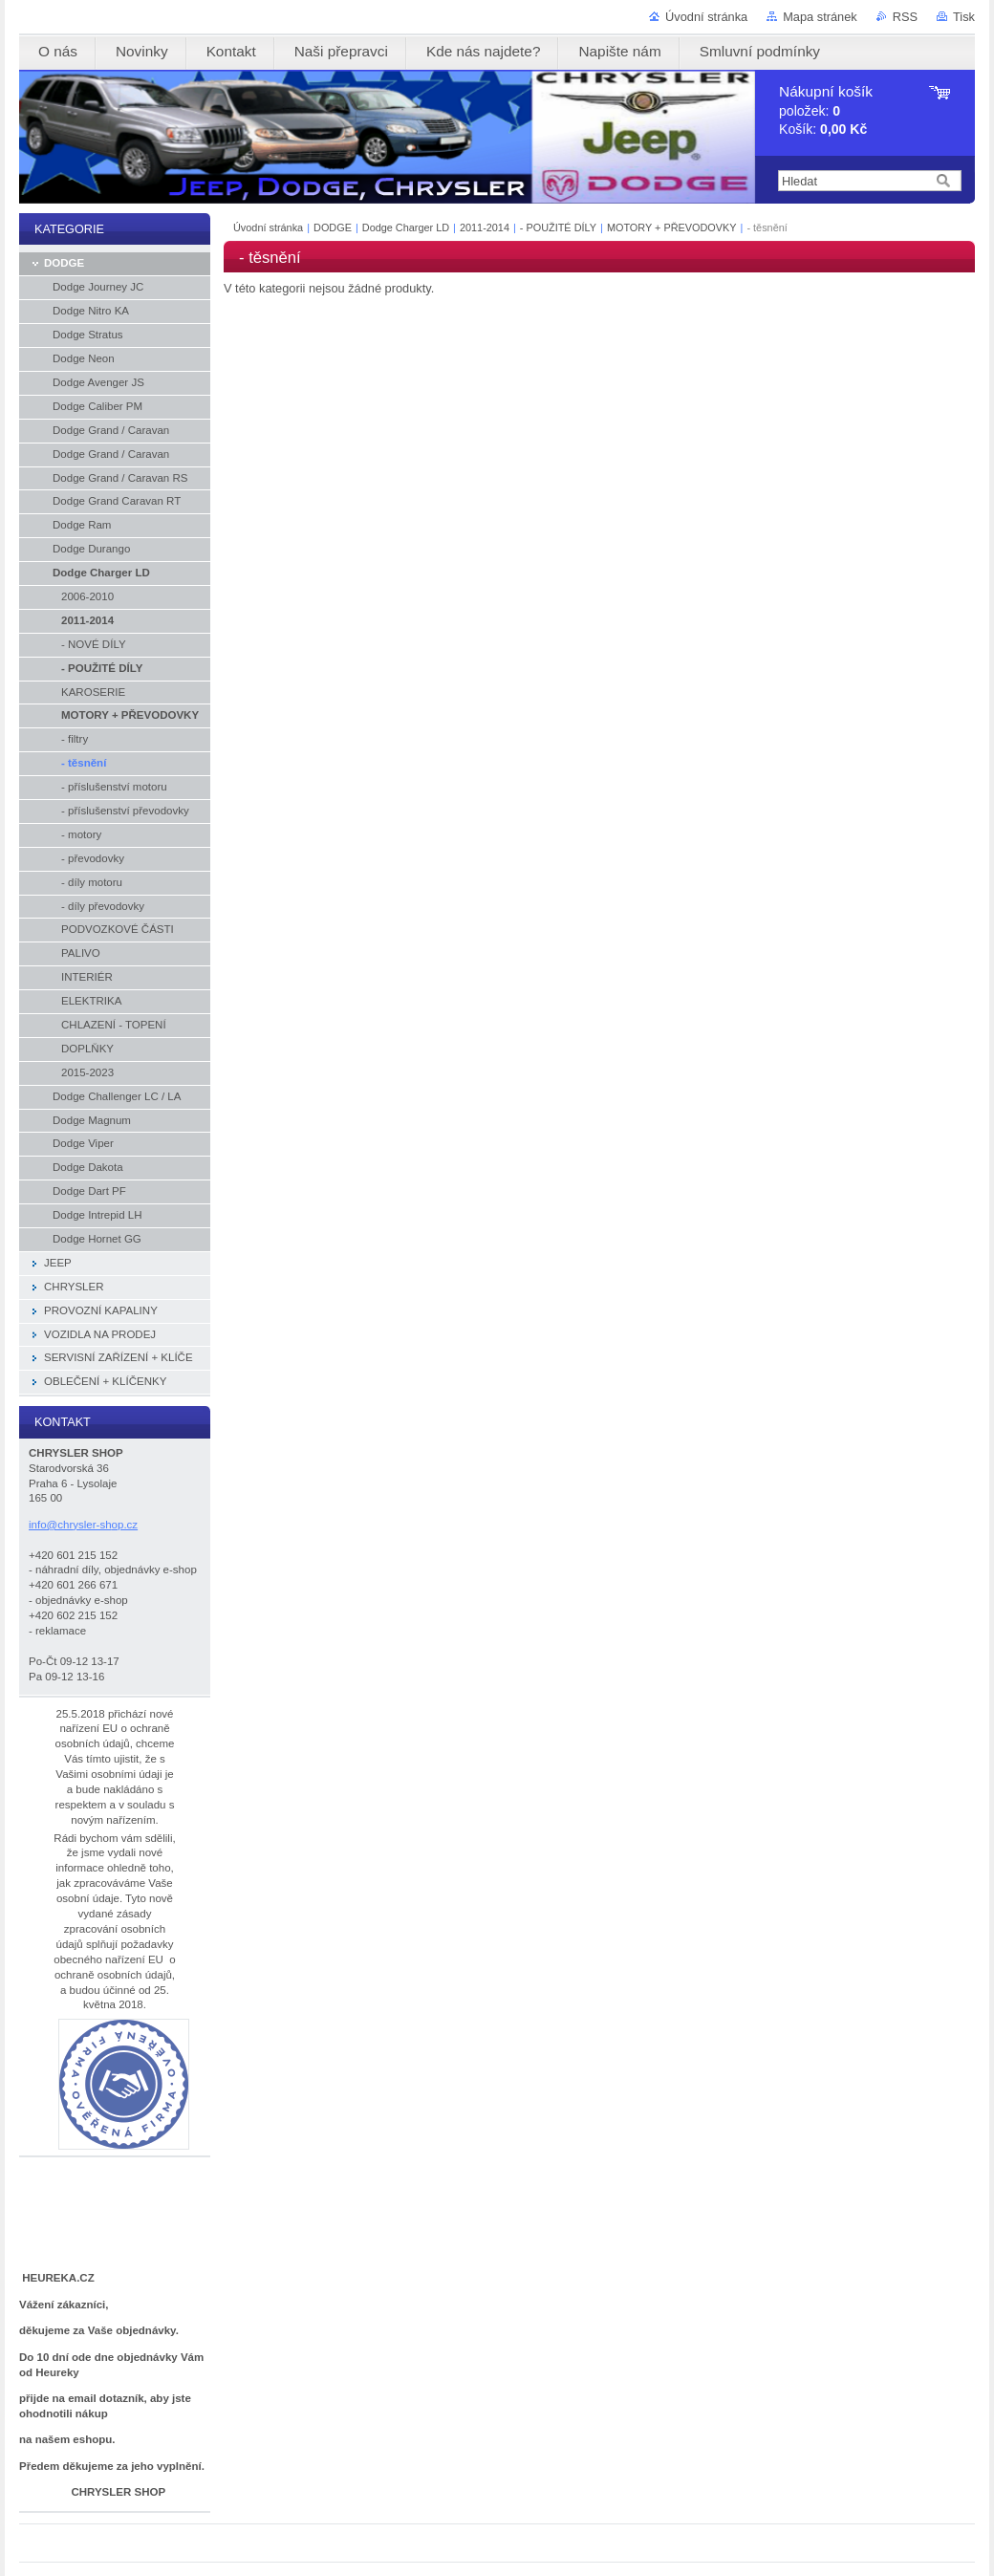 The width and height of the screenshot is (994, 2576). What do you see at coordinates (484, 227) in the screenshot?
I see `2011-2014` at bounding box center [484, 227].